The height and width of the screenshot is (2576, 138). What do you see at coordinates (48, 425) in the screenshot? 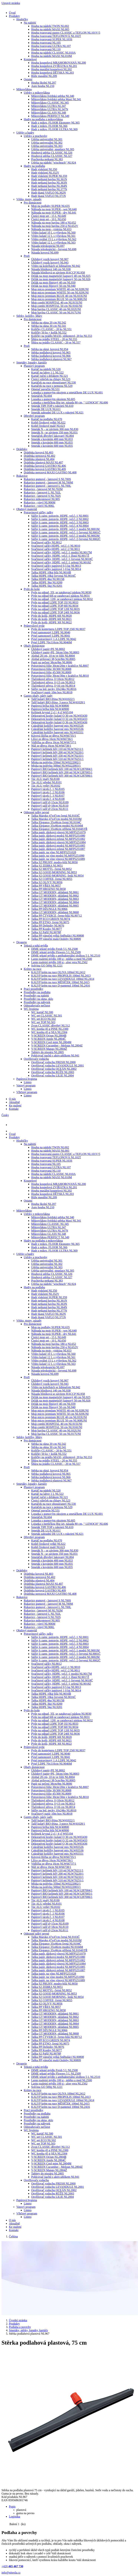
I see `Koště čirokové malé NL623` at bounding box center [48, 425].